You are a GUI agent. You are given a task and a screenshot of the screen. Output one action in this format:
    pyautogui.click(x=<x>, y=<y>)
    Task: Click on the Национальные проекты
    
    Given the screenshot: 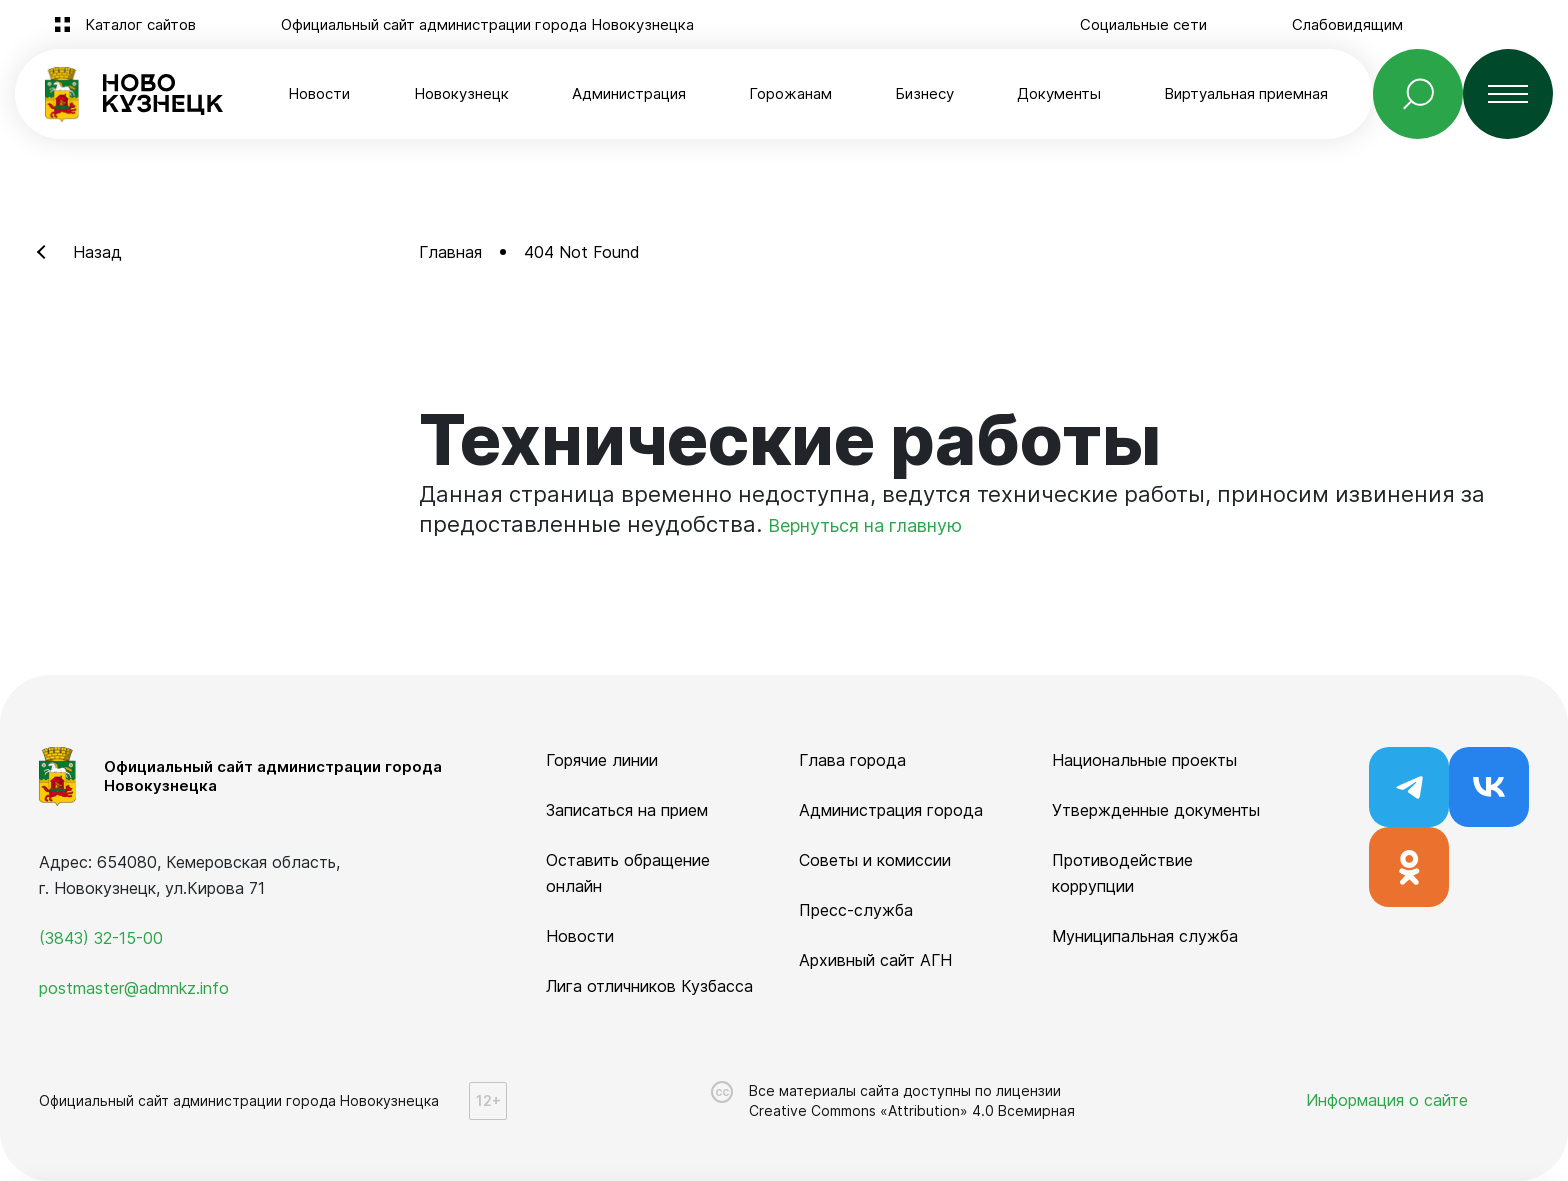 What is the action you would take?
    pyautogui.click(x=1144, y=760)
    